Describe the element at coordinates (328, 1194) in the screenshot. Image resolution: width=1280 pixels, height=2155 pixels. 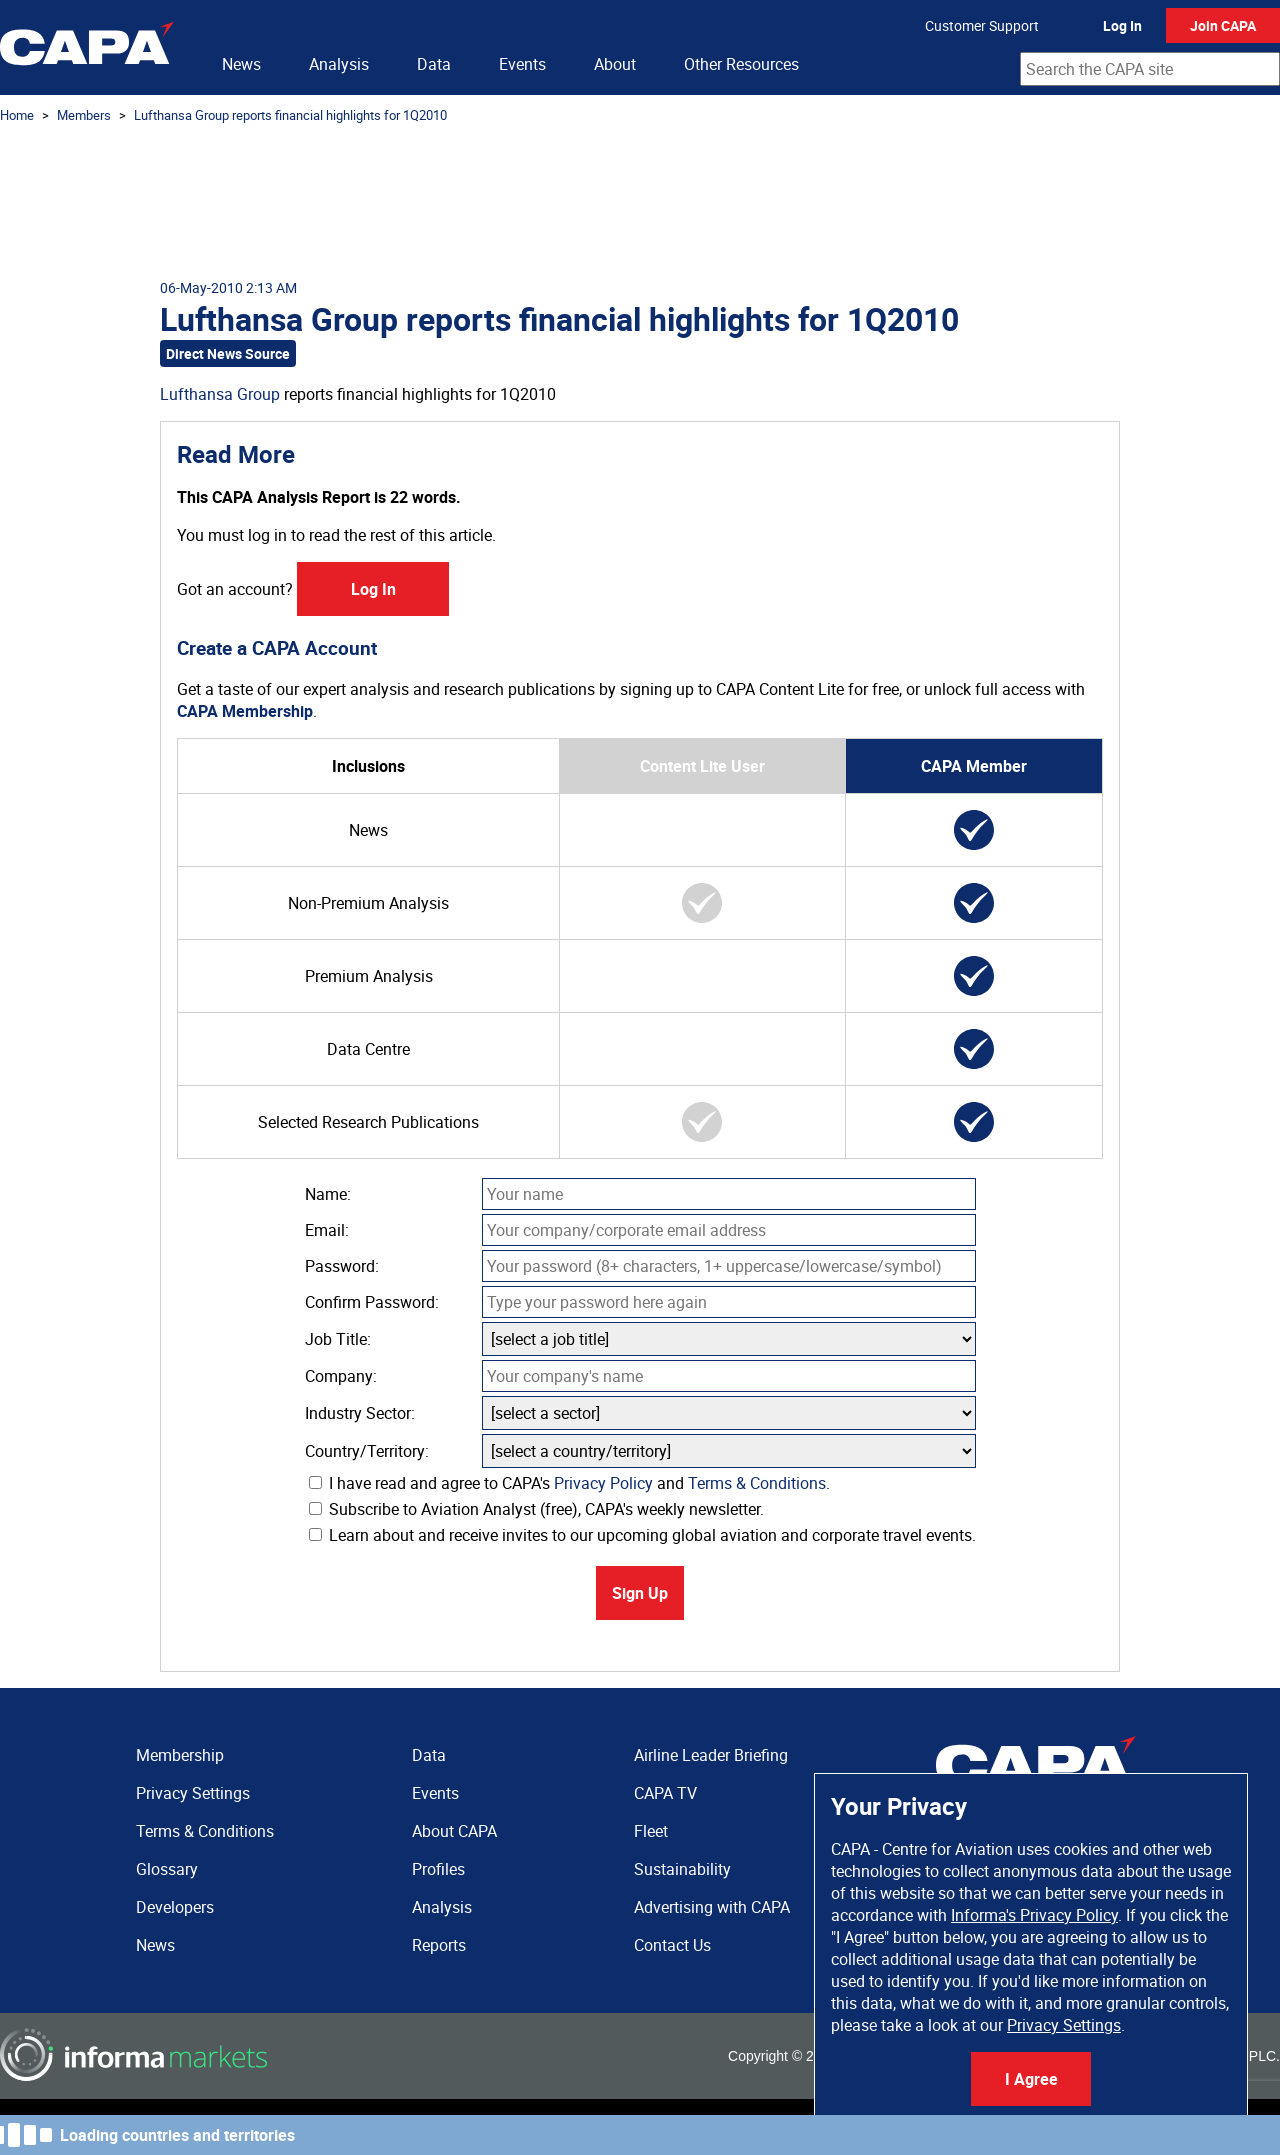
I see `Name:` at that location.